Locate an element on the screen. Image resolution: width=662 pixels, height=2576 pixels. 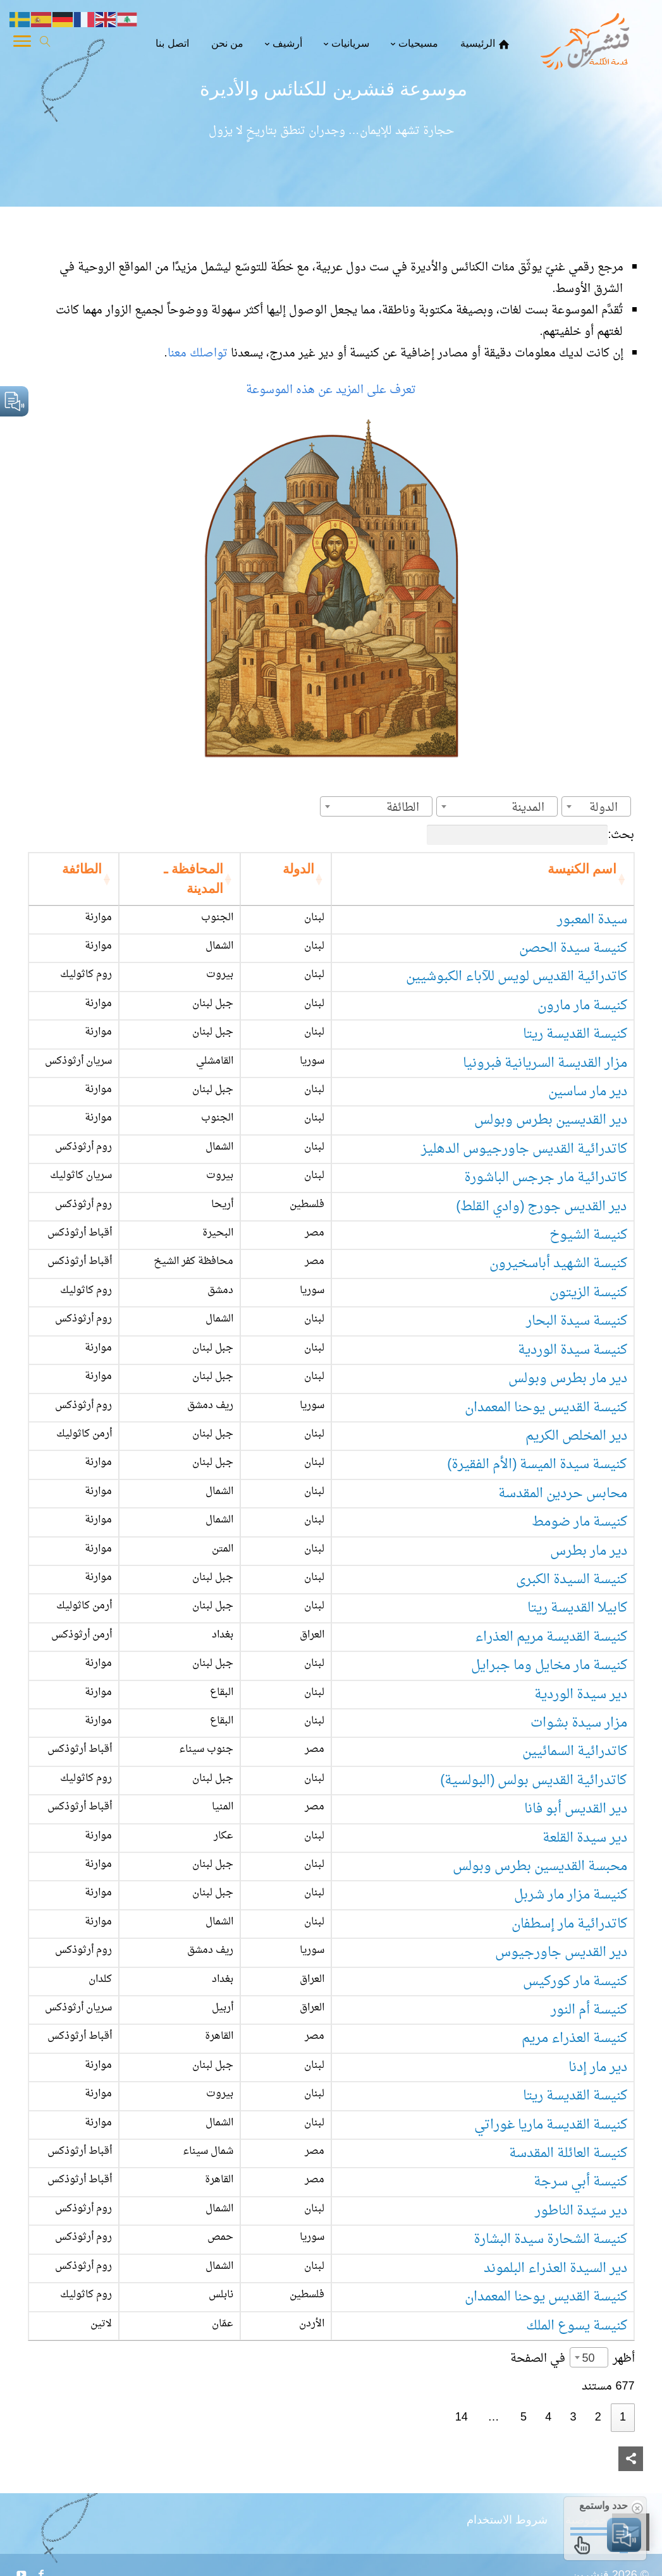
كنيسة يسوع الملك is located at coordinates (576, 2326).